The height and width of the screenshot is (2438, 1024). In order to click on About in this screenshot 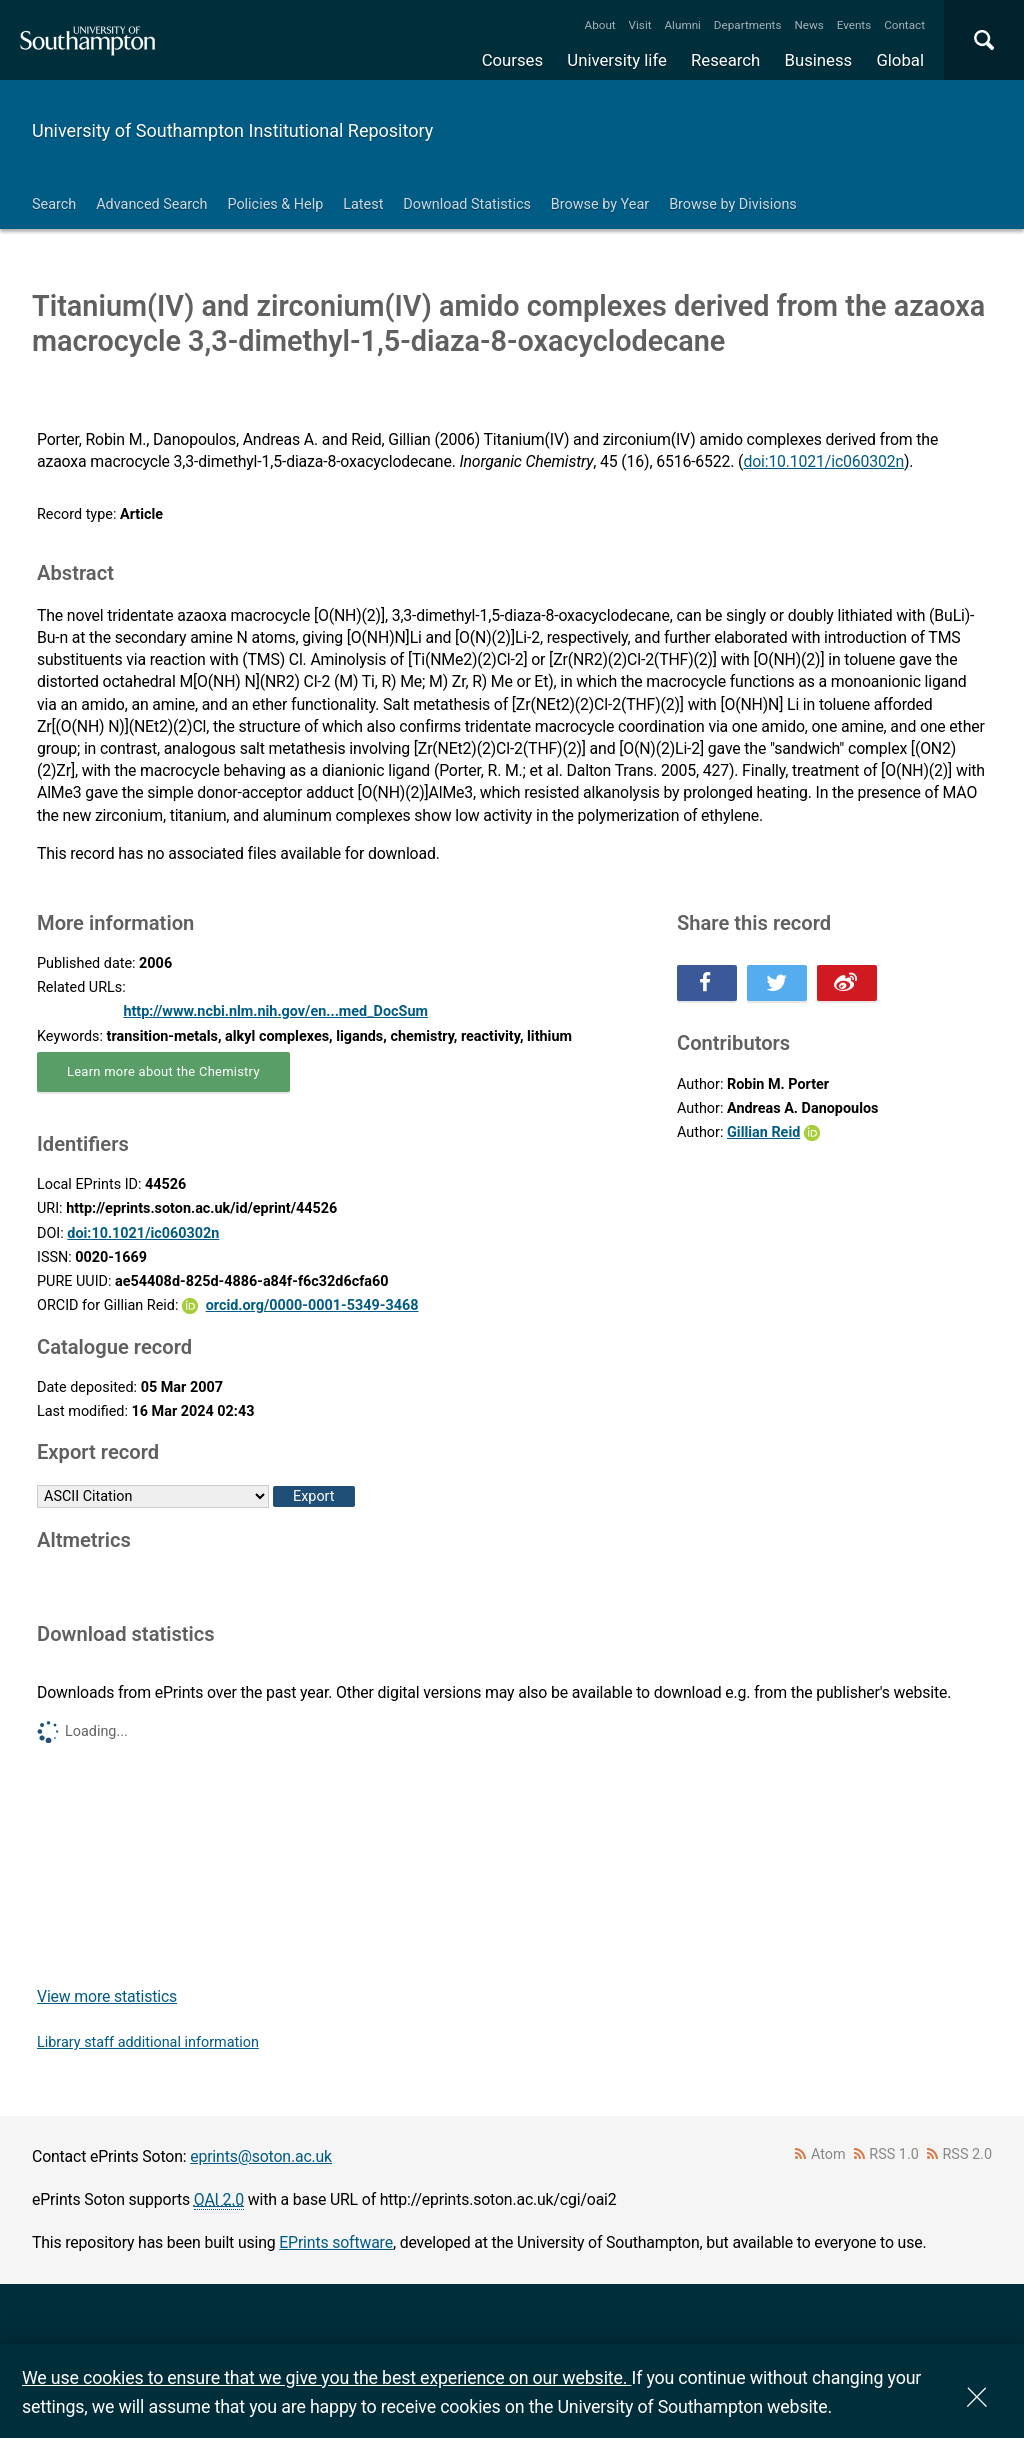, I will do `click(600, 25)`.